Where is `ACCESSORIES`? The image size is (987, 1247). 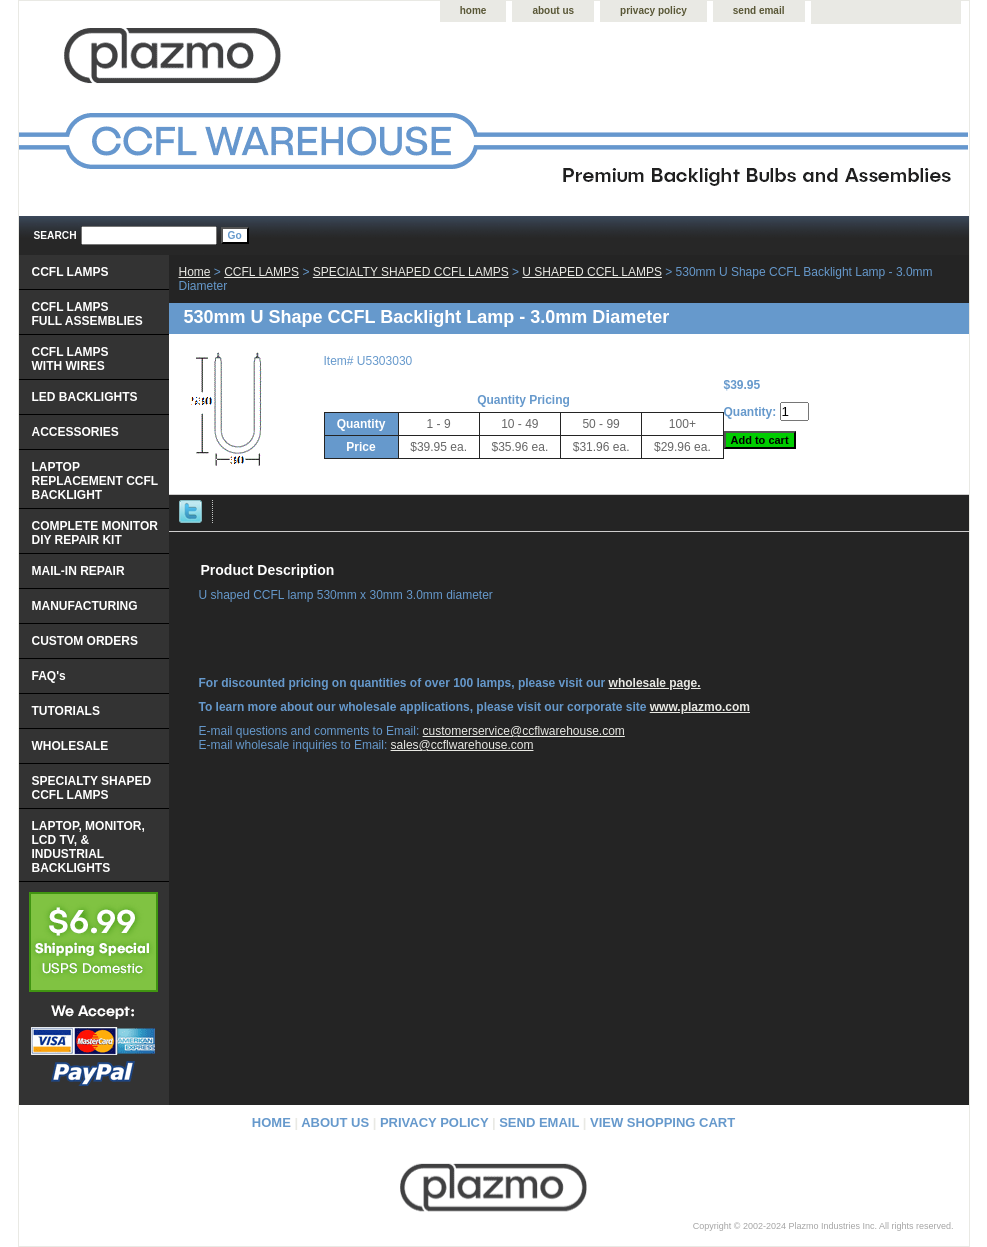 ACCESSORIES is located at coordinates (75, 432).